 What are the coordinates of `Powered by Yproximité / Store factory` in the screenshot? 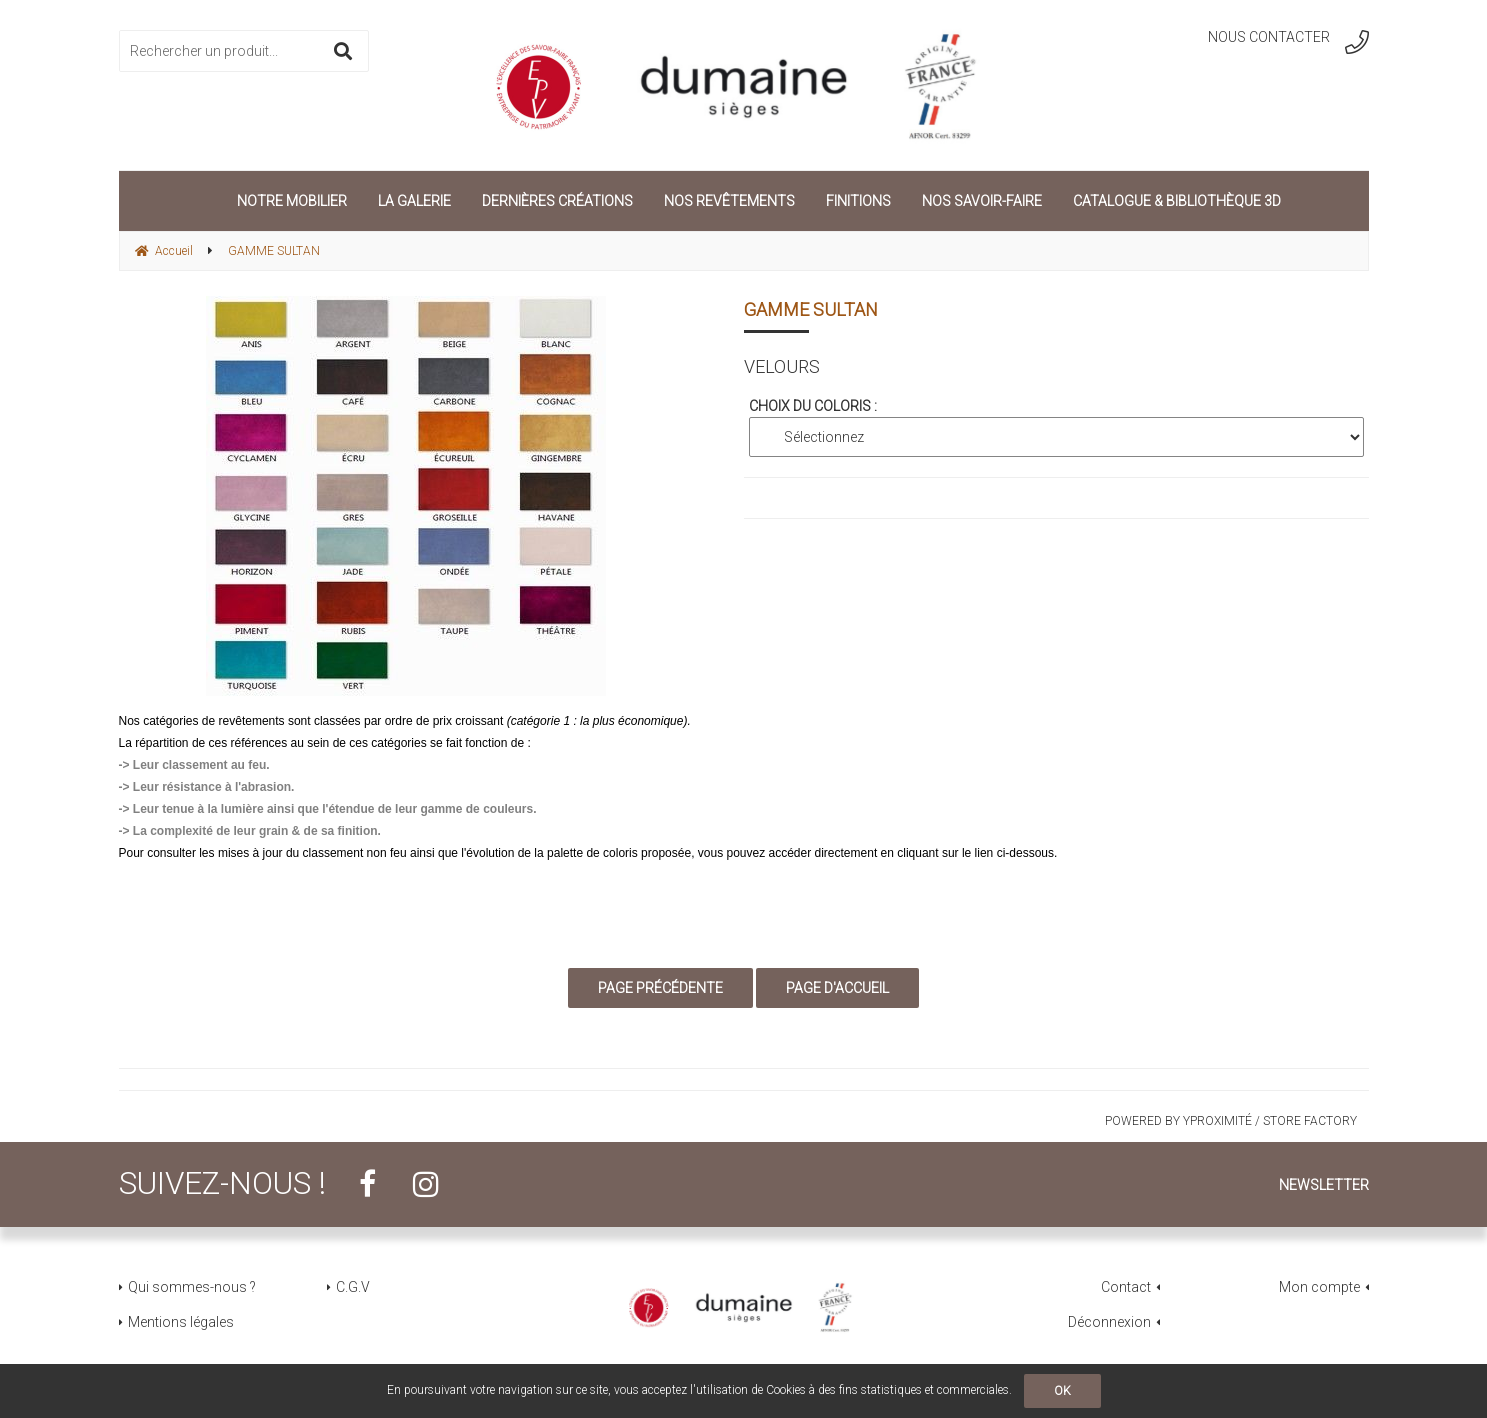 It's located at (1231, 1121).